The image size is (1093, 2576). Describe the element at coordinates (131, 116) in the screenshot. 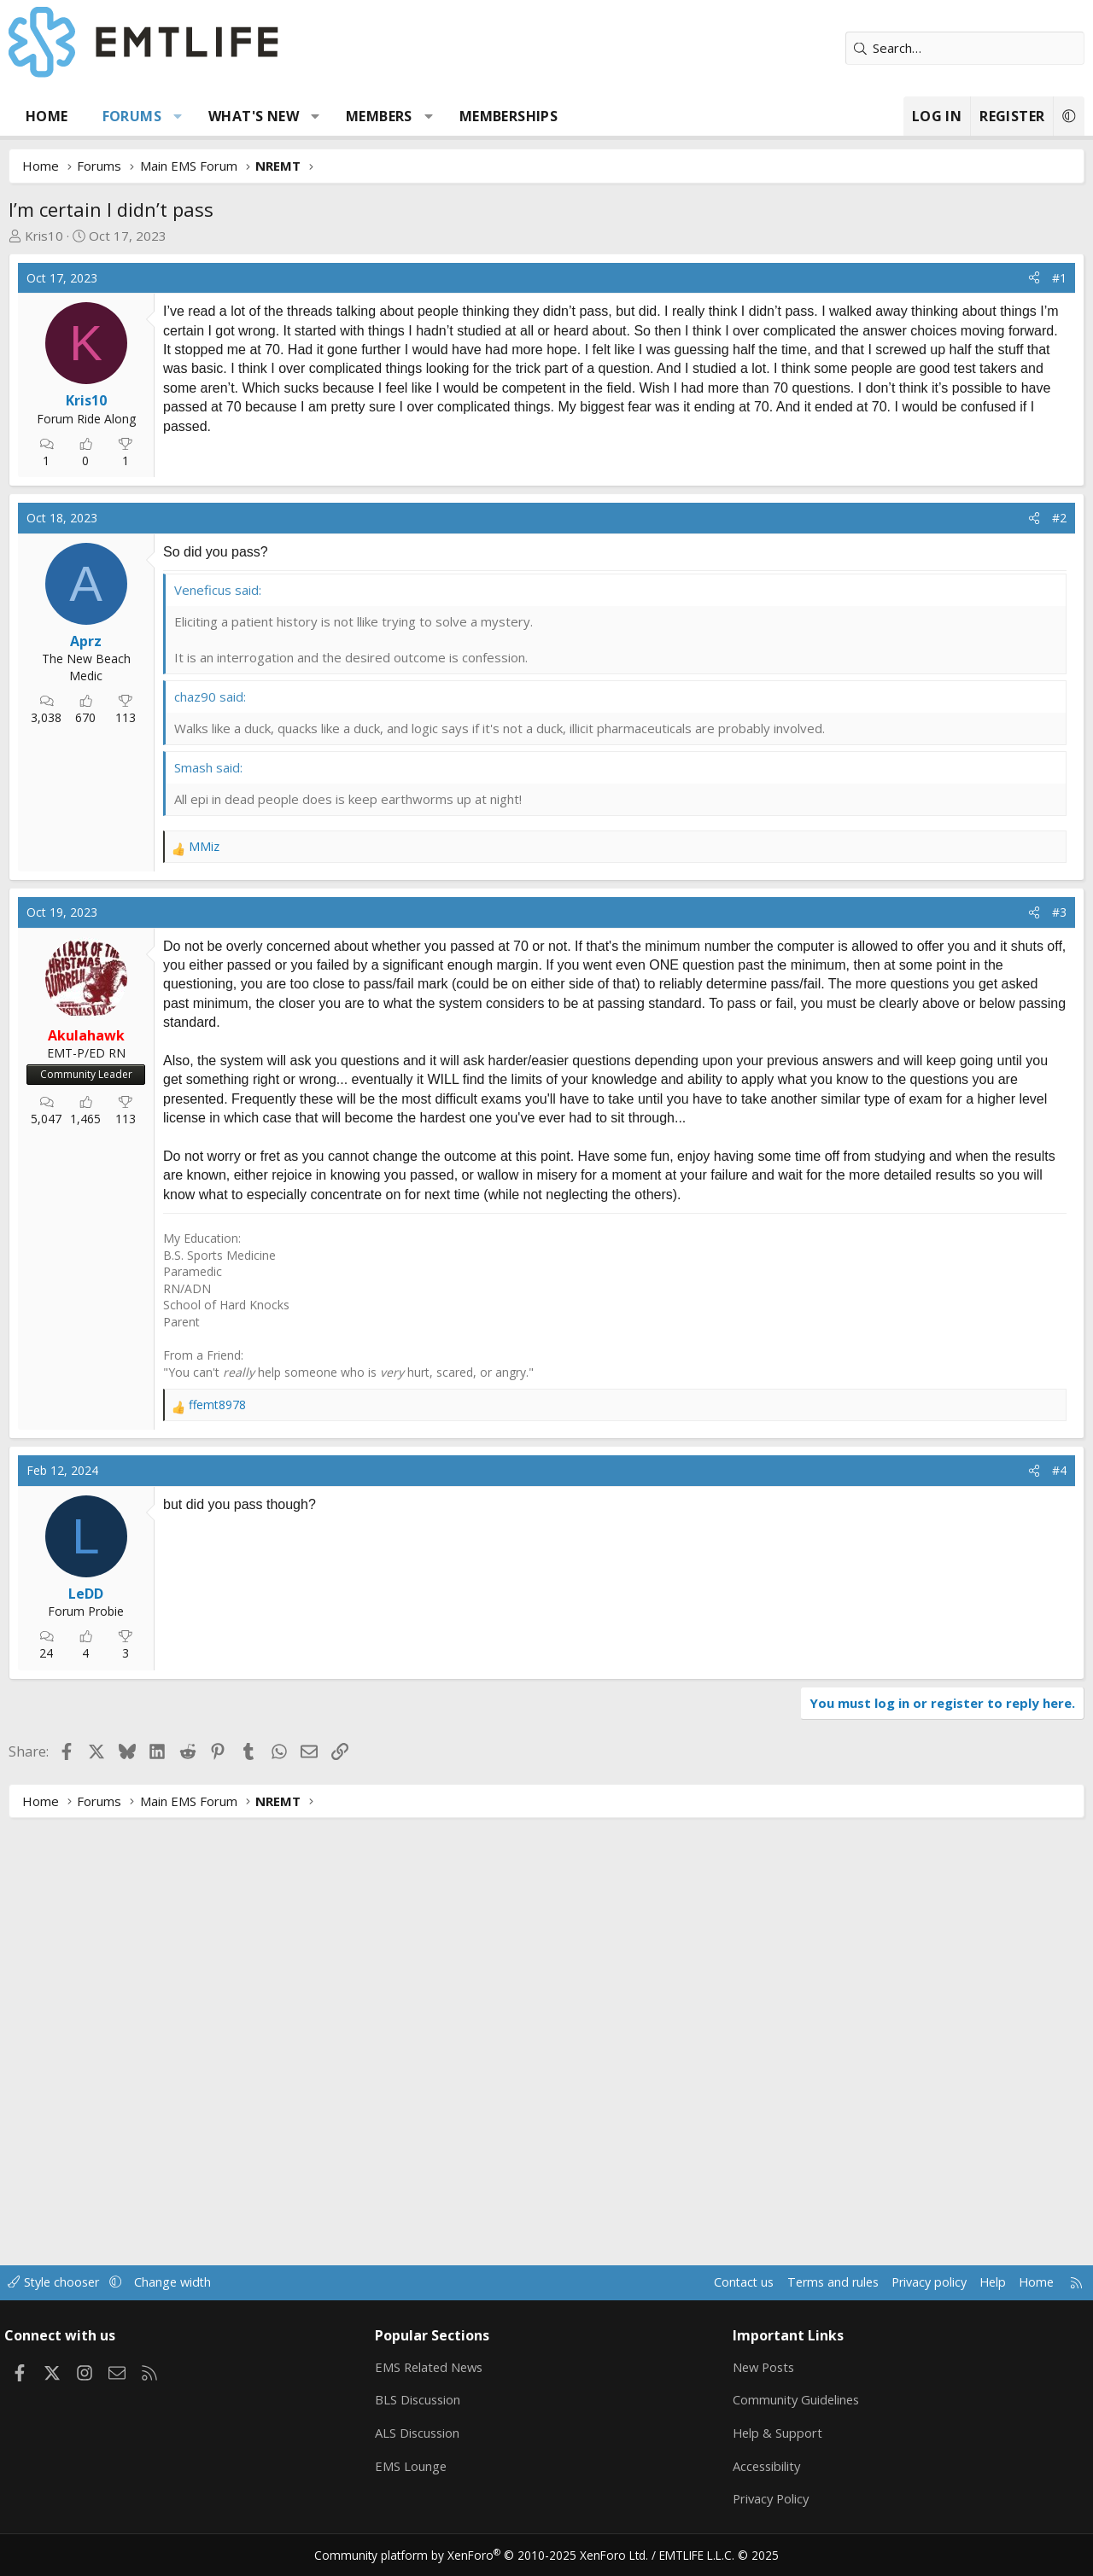

I see `Forums` at that location.